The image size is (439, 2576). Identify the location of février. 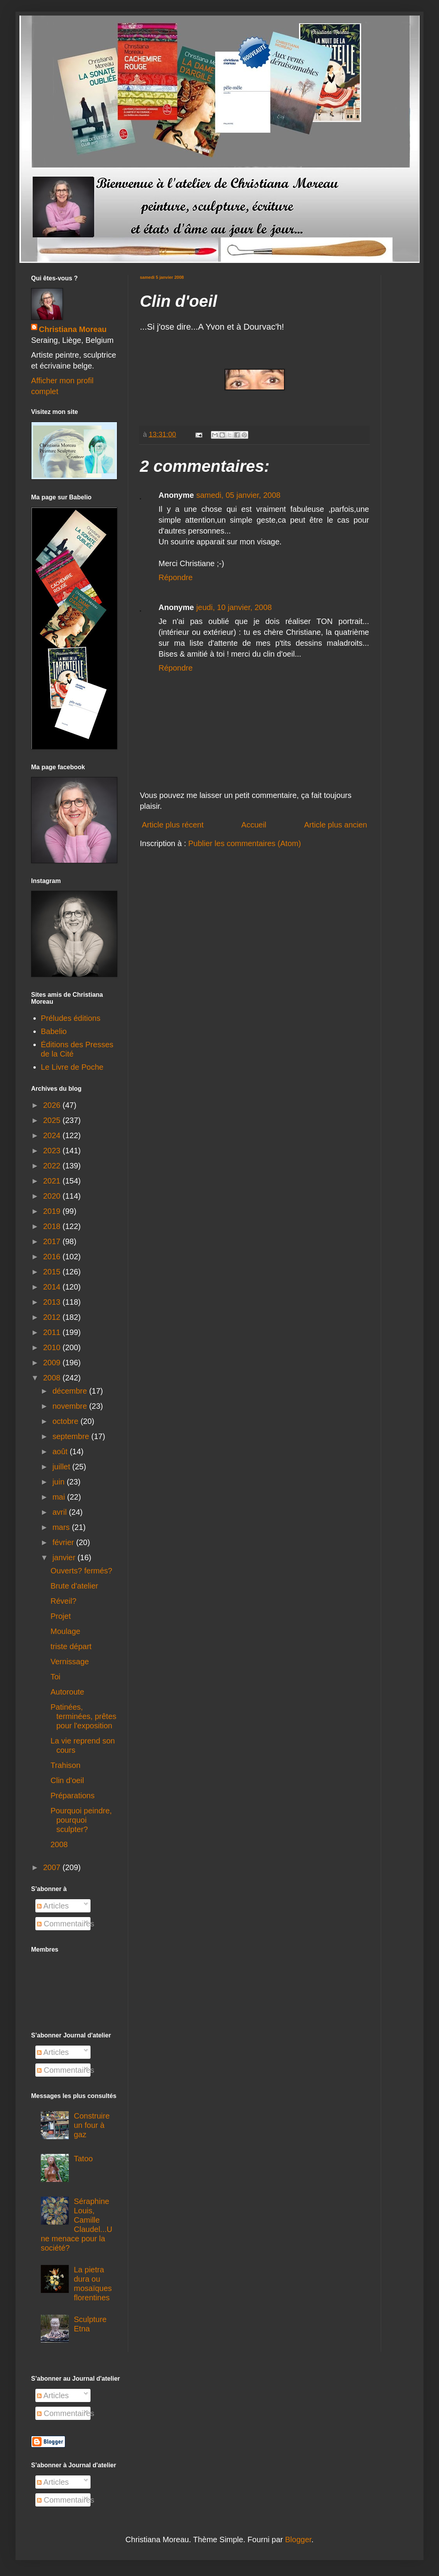
(64, 1542).